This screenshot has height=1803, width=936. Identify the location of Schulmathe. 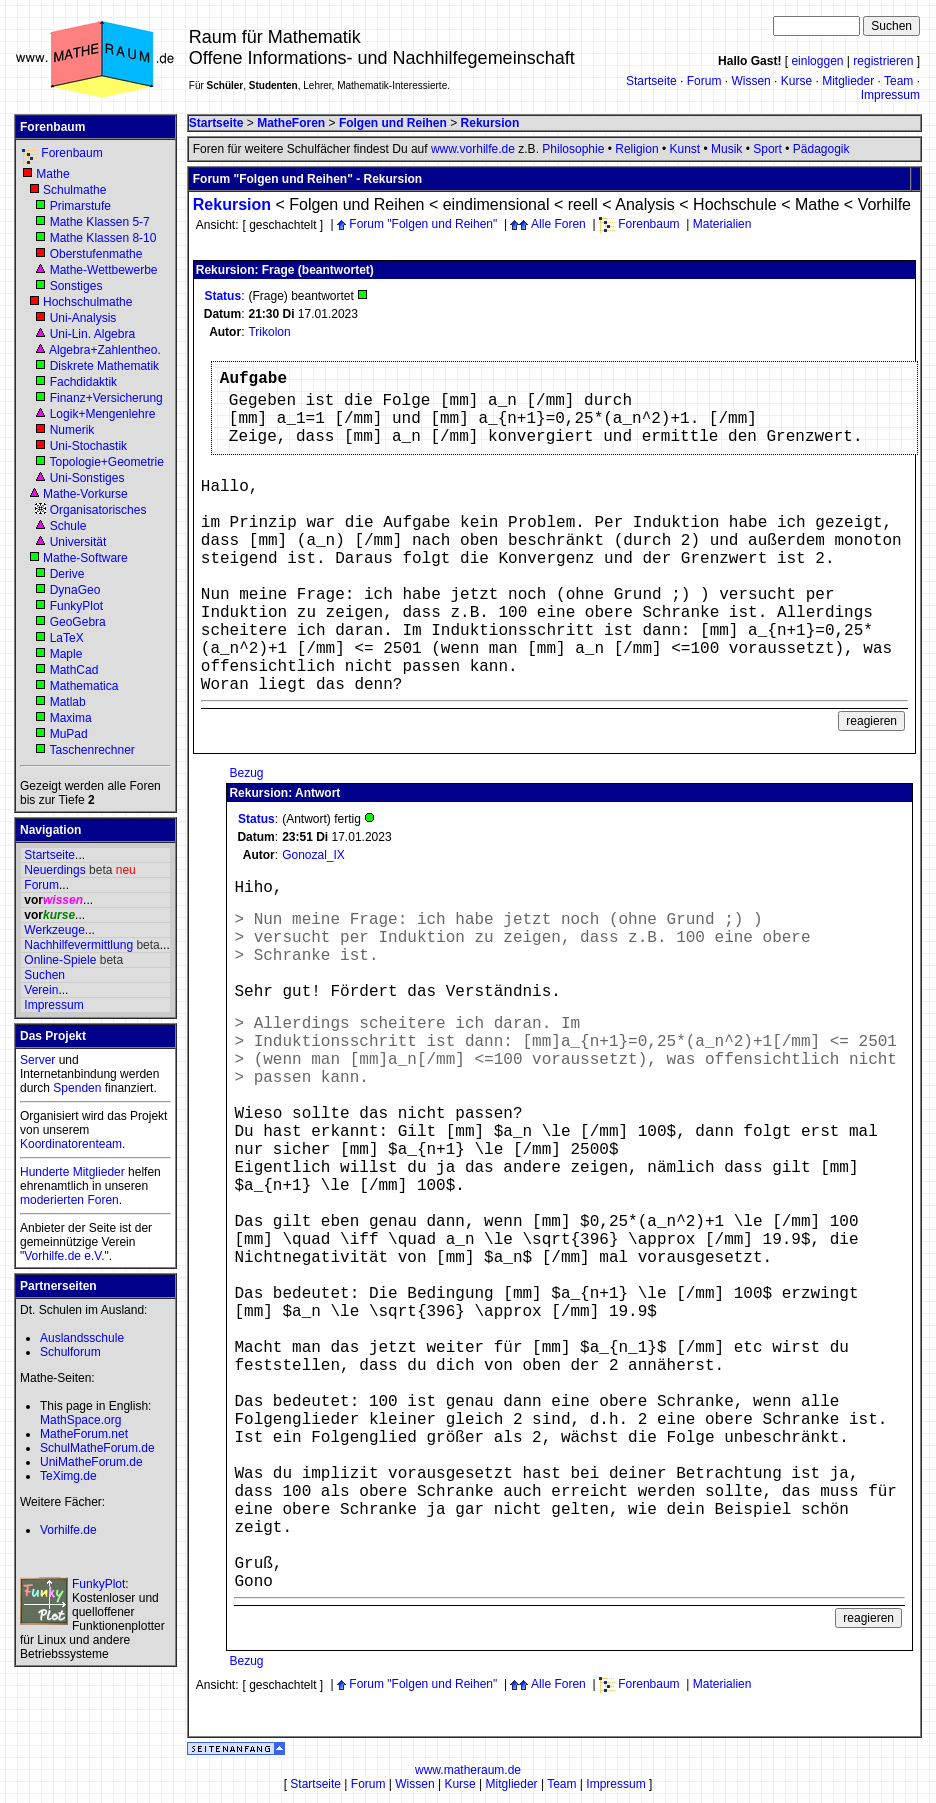
(74, 190).